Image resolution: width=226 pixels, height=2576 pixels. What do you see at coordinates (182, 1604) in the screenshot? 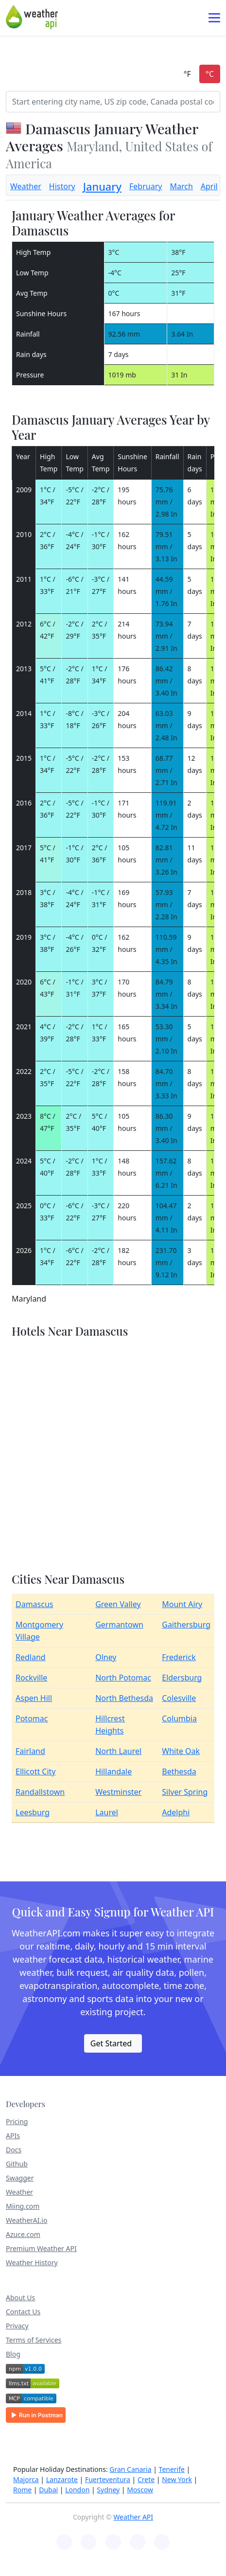
I see `Mount Airy` at bounding box center [182, 1604].